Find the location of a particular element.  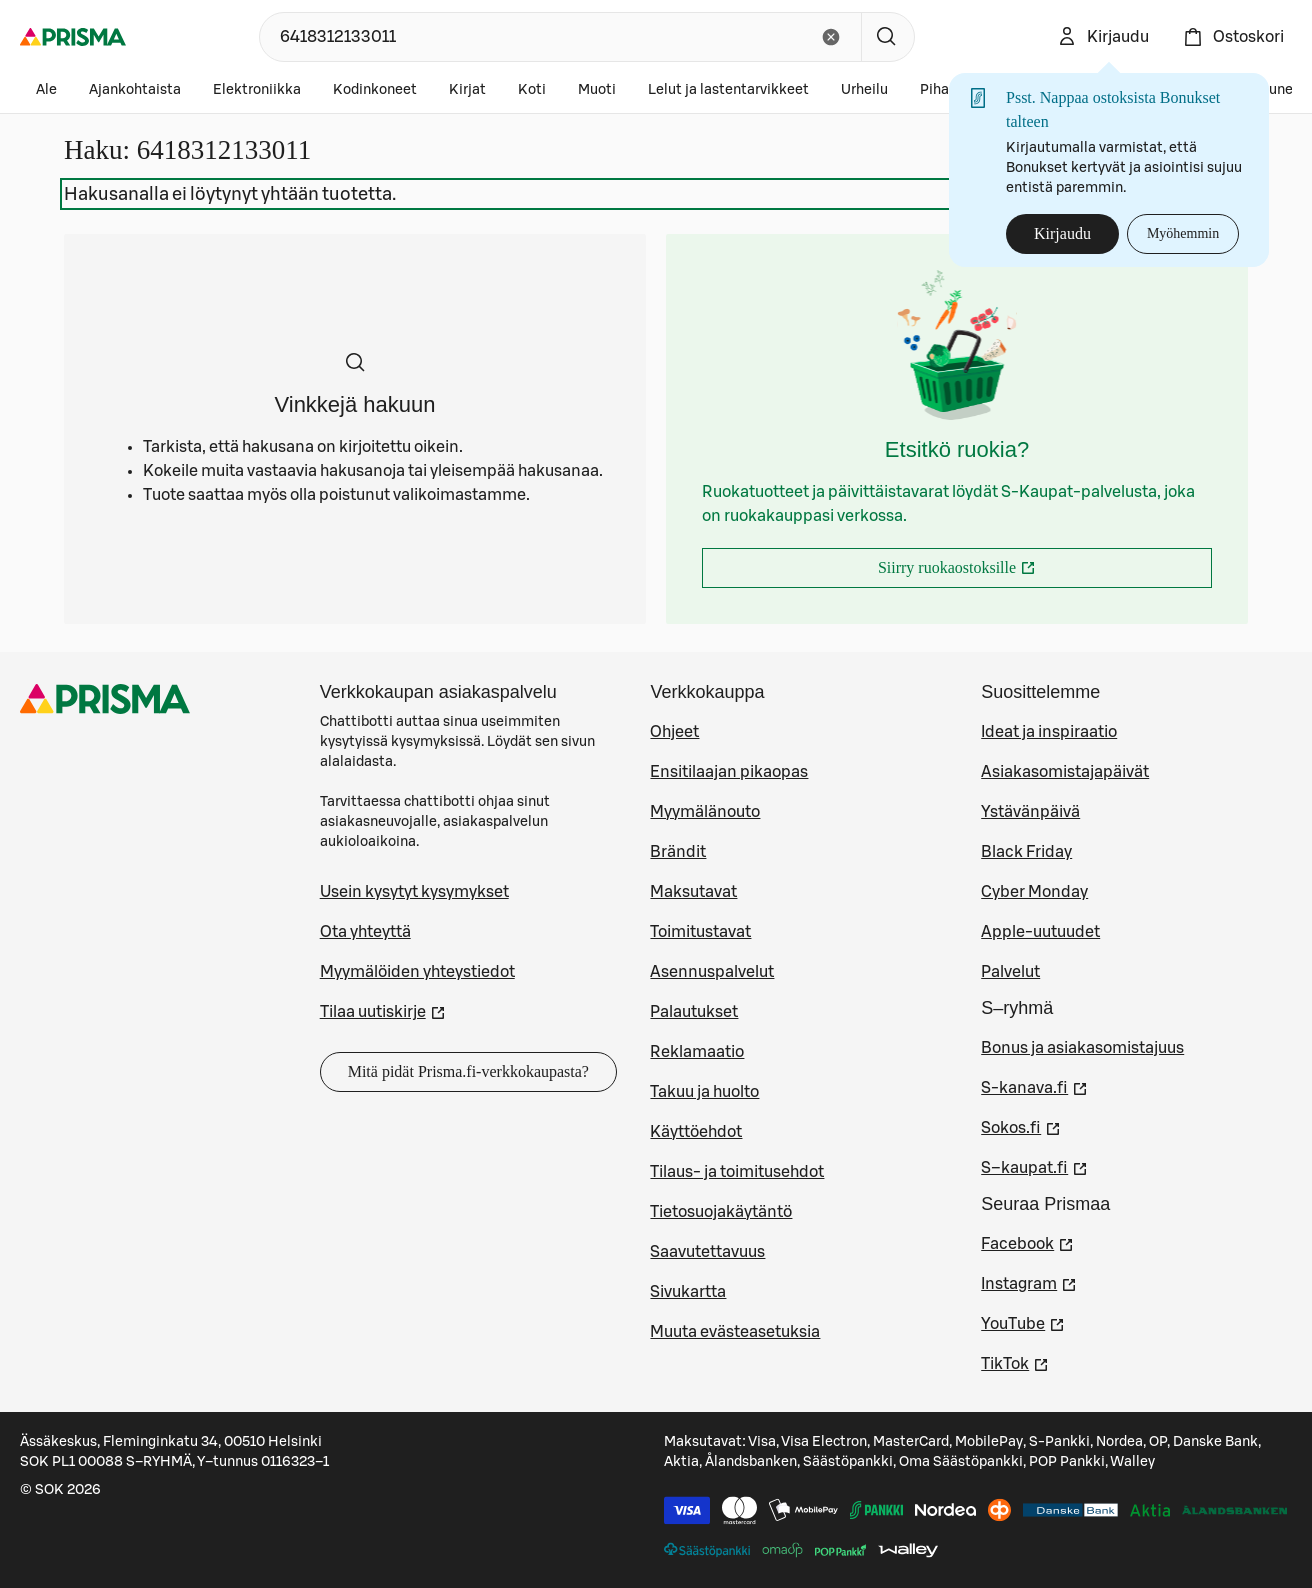

Tilaa uutiskirje is located at coordinates (383, 1010).